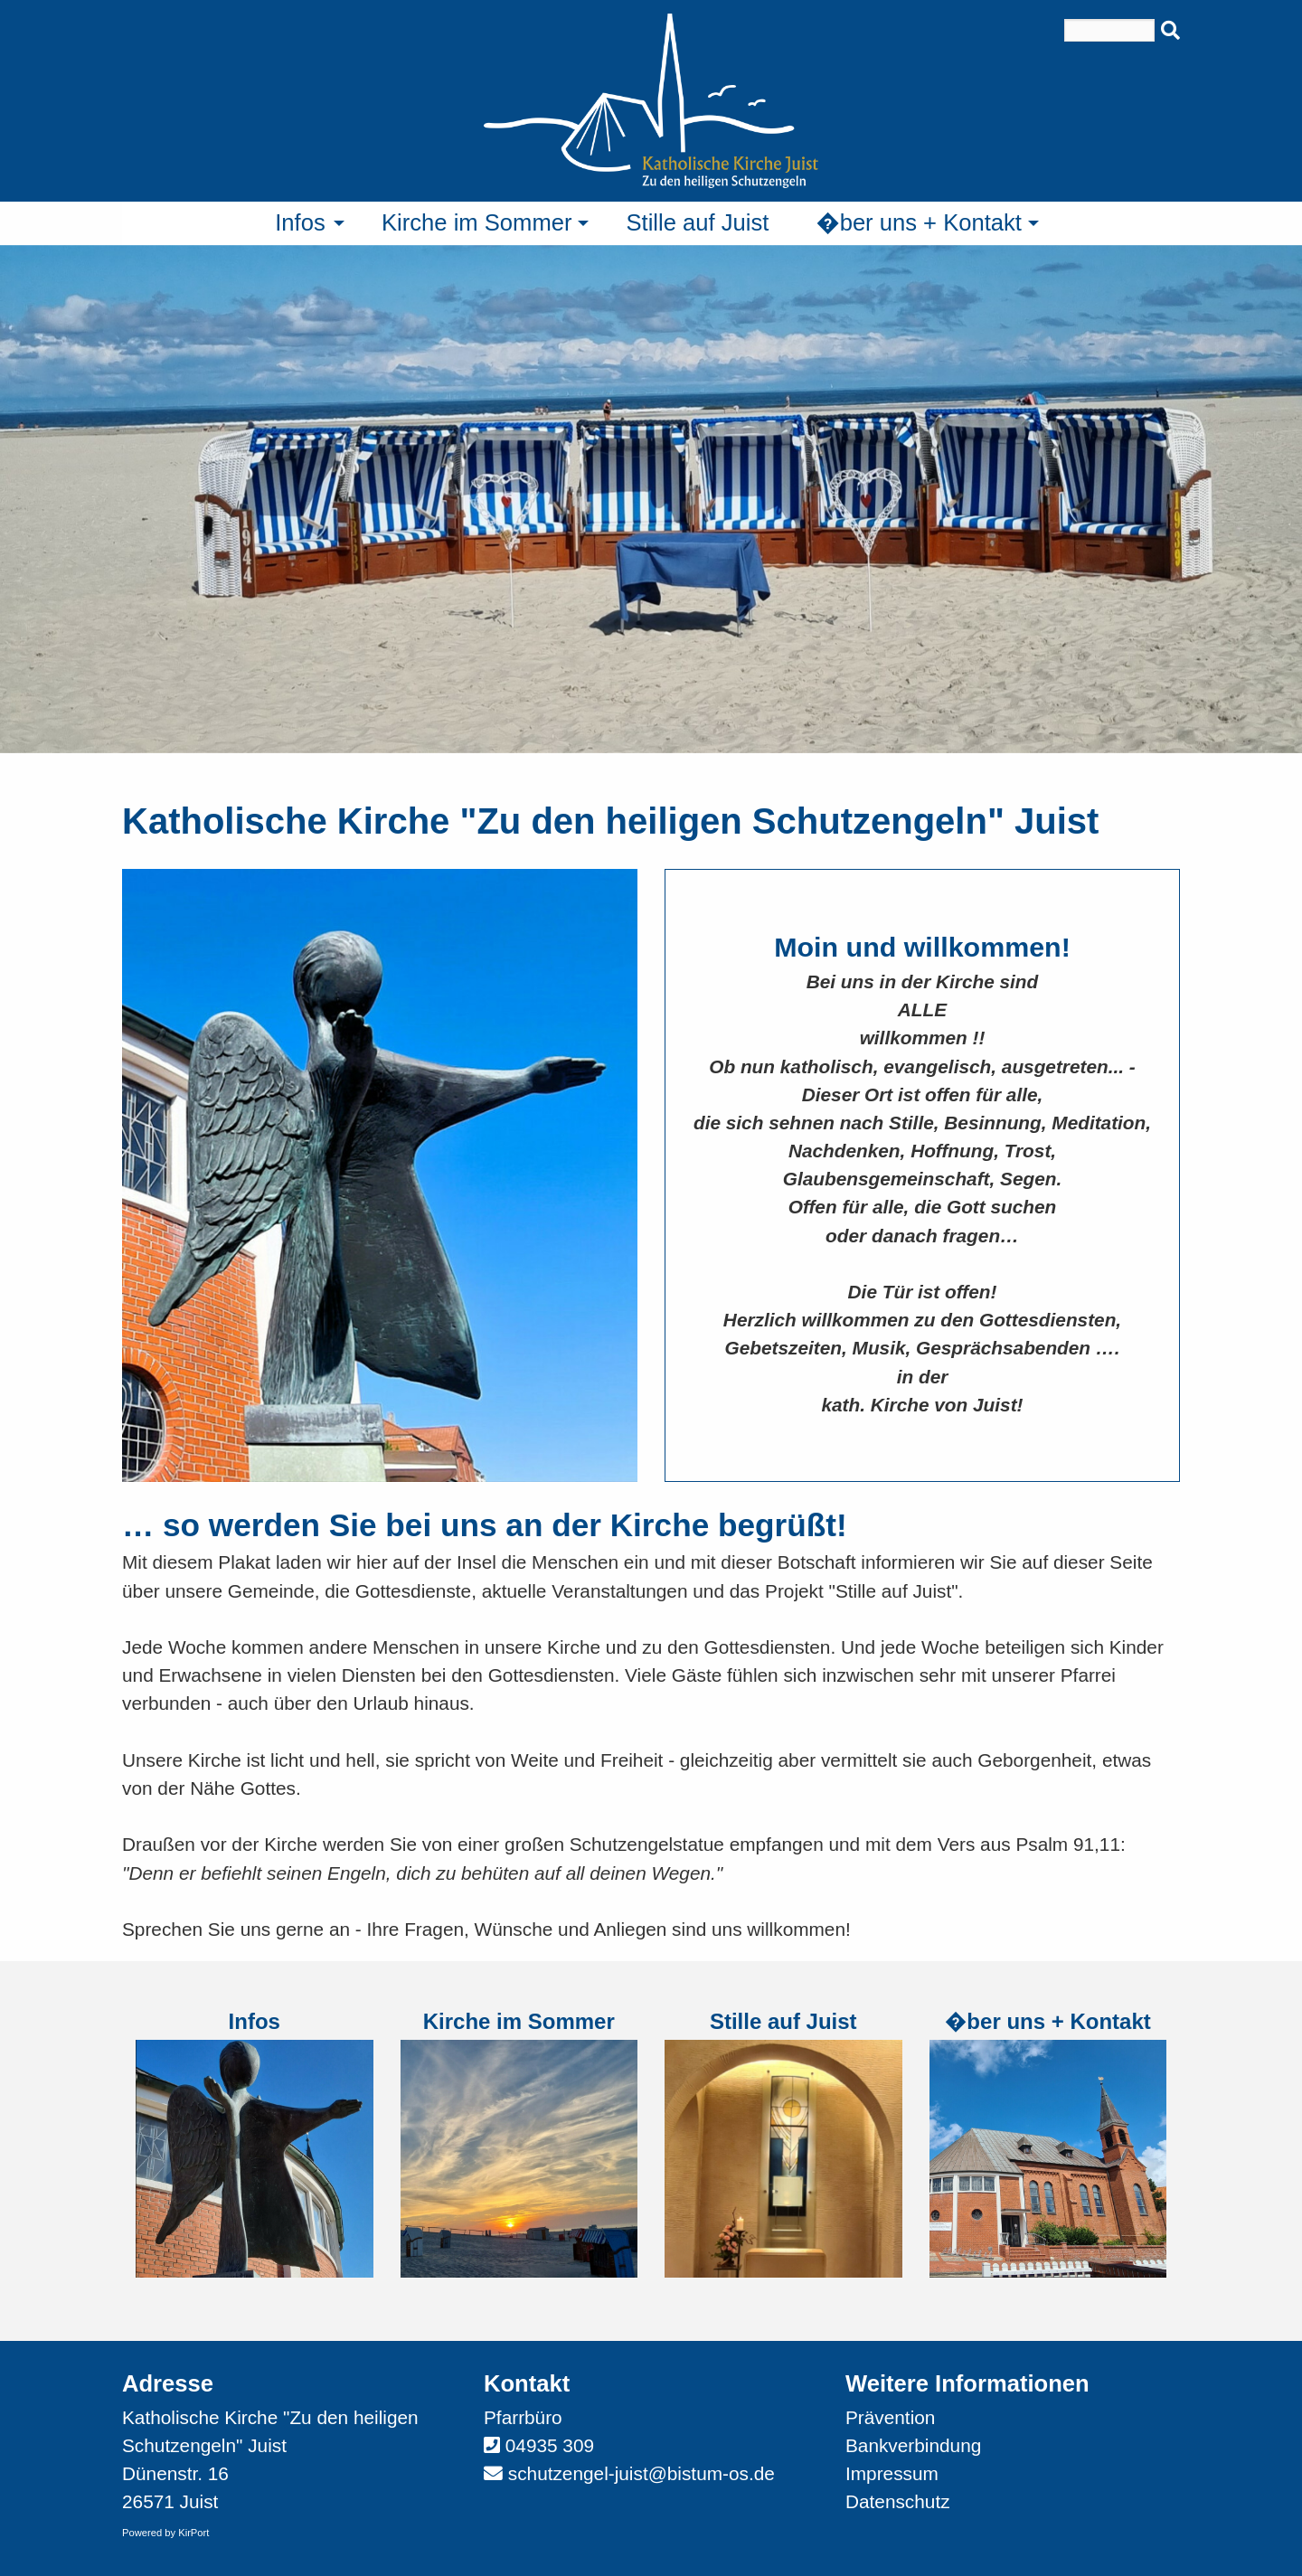  Describe the element at coordinates (913, 2445) in the screenshot. I see `Bankverbindung` at that location.